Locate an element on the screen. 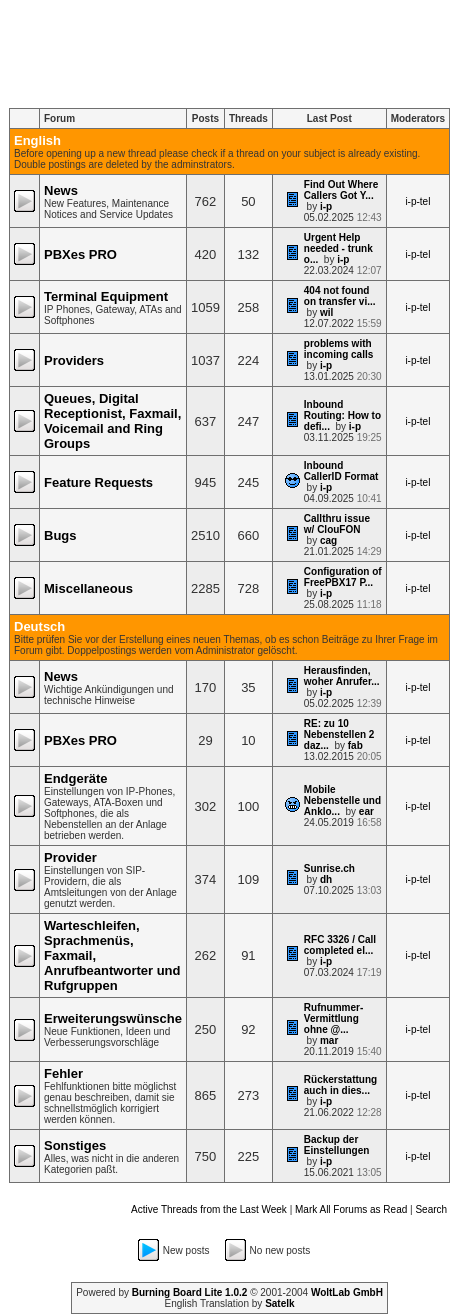 This screenshot has width=451, height=1316. cag is located at coordinates (328, 540).